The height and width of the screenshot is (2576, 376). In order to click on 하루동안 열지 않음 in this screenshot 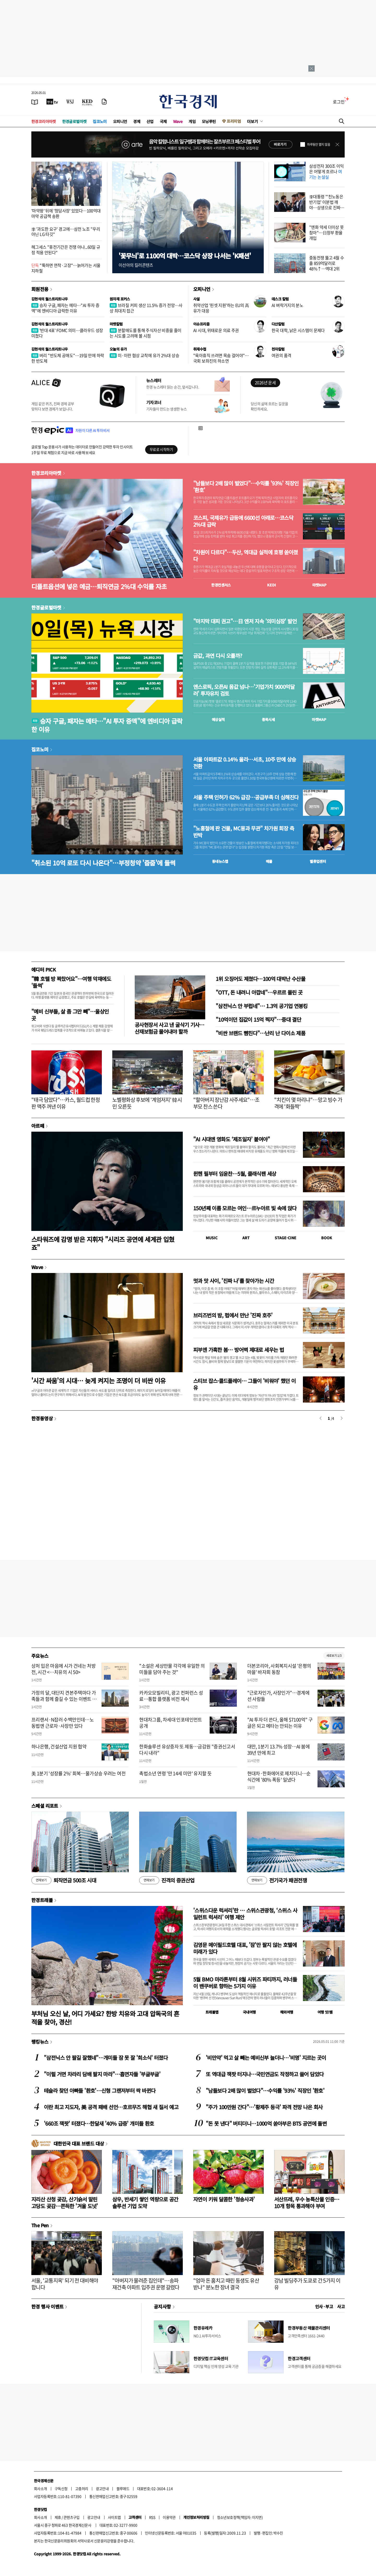, I will do `click(318, 144)`.